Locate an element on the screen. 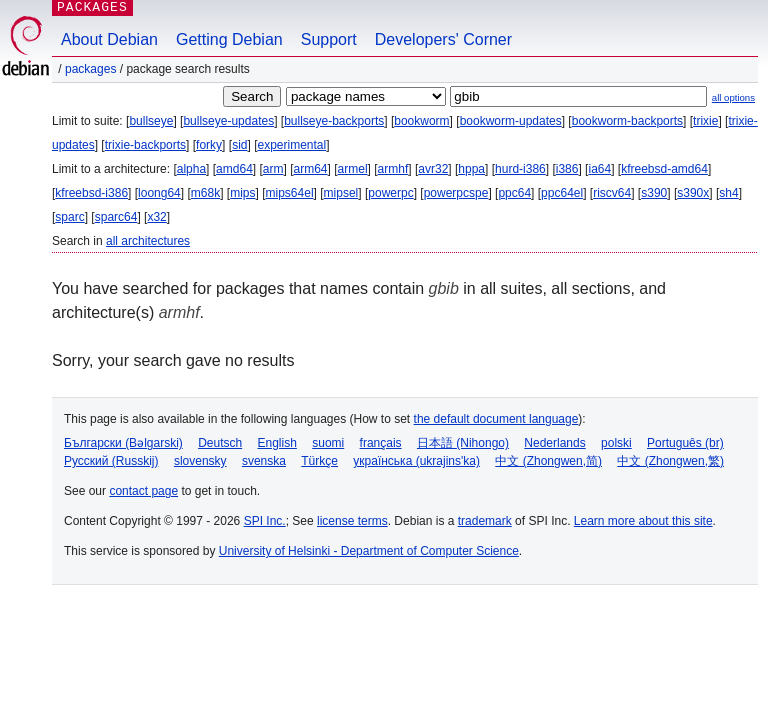 The height and width of the screenshot is (720, 768). SPI Inc. is located at coordinates (265, 521).